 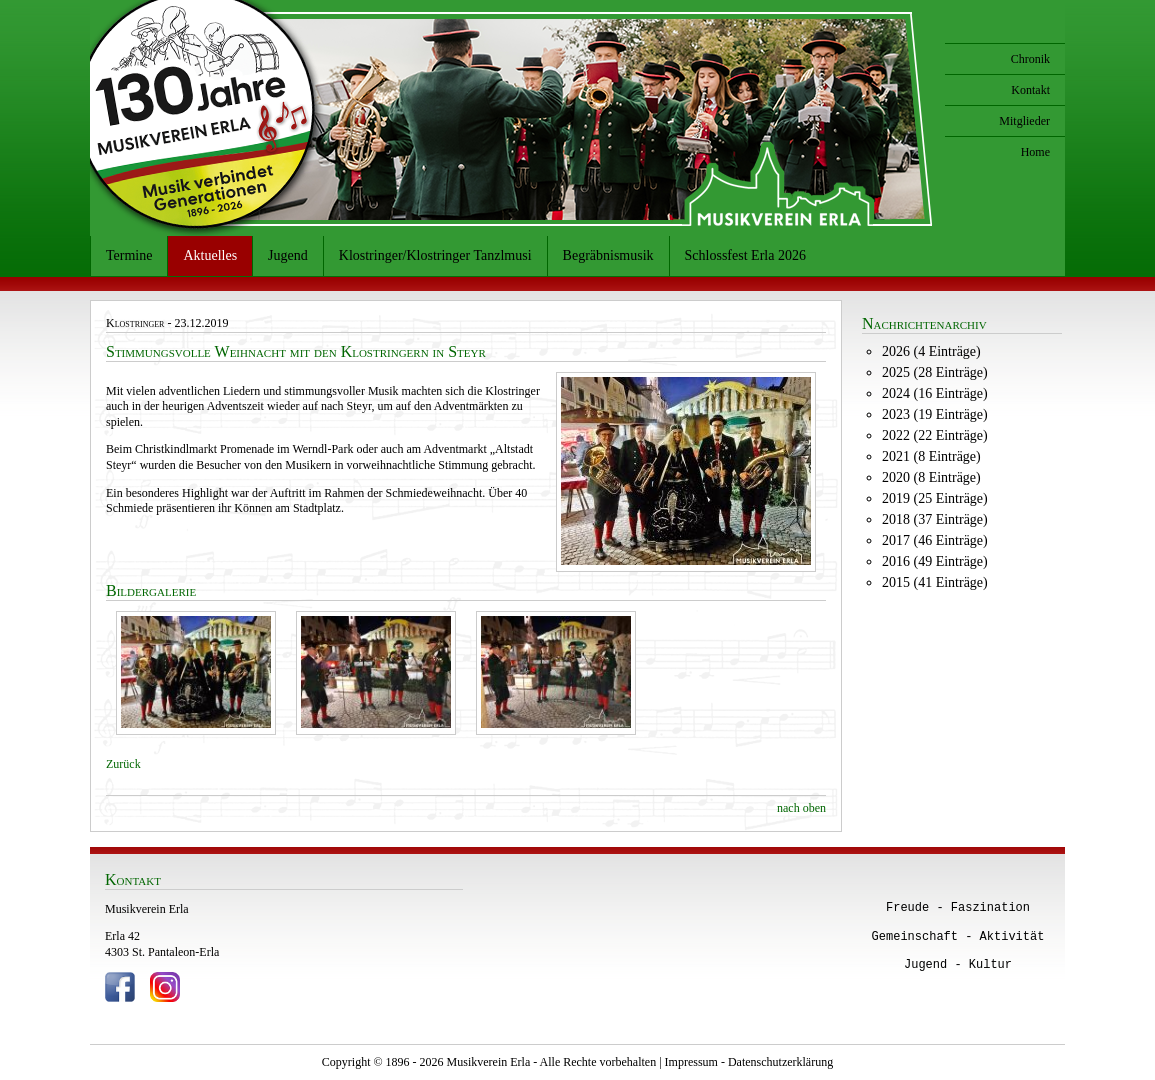 What do you see at coordinates (935, 372) in the screenshot?
I see `2025 (28 Einträge)` at bounding box center [935, 372].